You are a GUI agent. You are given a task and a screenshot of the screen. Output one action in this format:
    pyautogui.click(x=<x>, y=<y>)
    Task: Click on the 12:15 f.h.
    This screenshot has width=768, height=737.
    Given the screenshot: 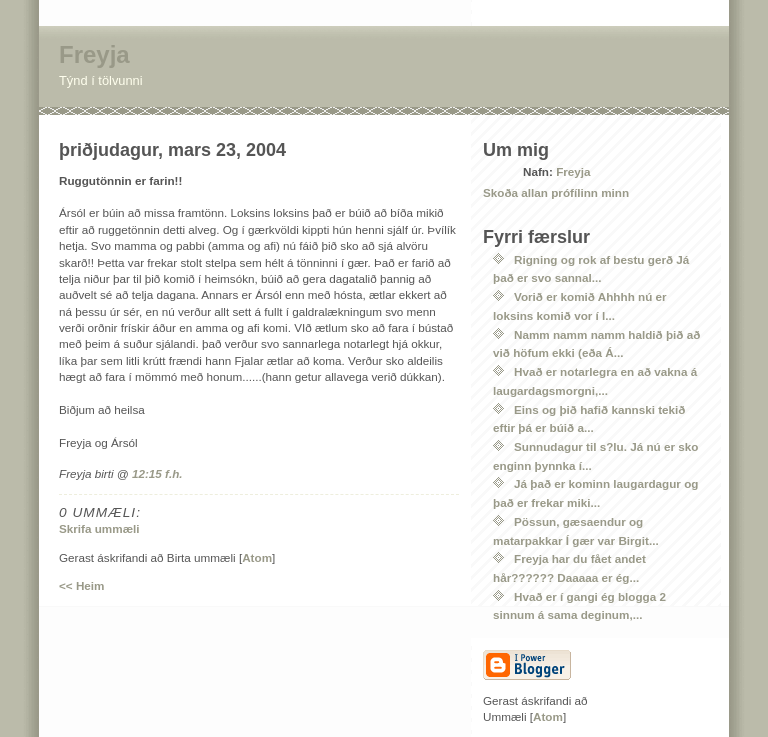 What is the action you would take?
    pyautogui.click(x=157, y=473)
    